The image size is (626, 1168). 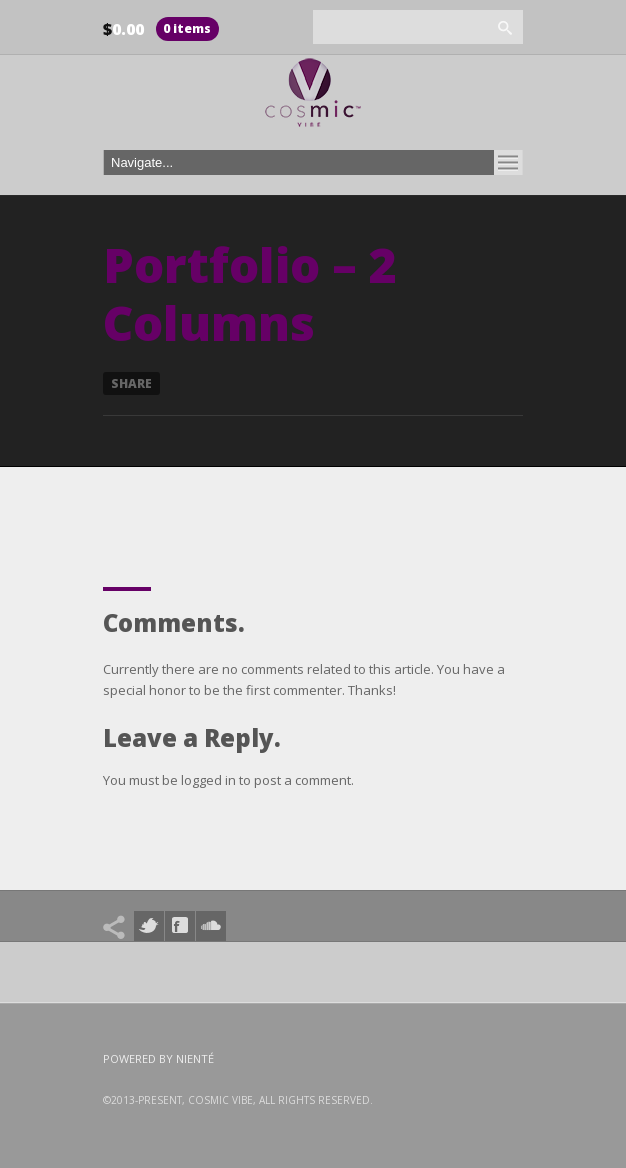 I want to click on Share, so click(x=131, y=383).